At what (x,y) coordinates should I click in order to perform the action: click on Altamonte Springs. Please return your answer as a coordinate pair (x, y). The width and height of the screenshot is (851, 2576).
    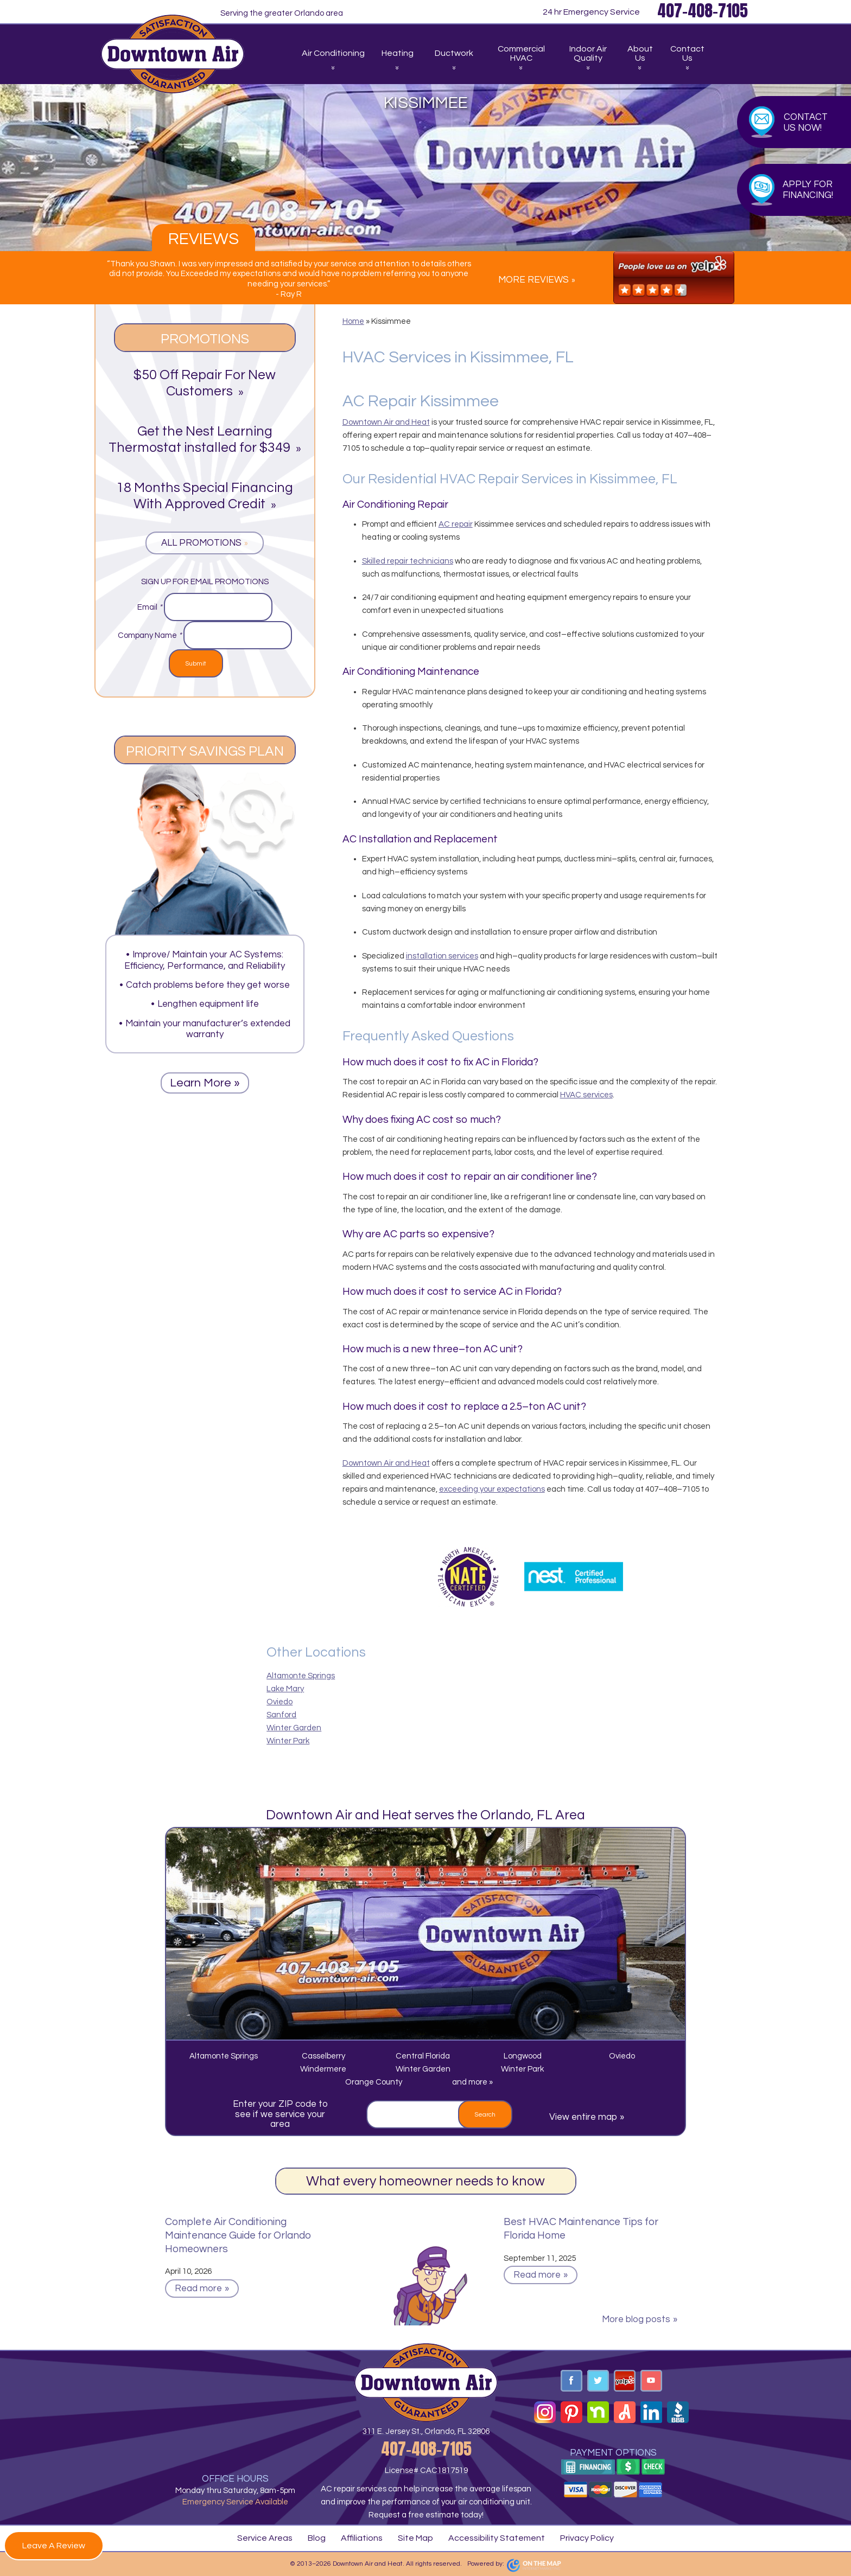
    Looking at the image, I should click on (300, 1676).